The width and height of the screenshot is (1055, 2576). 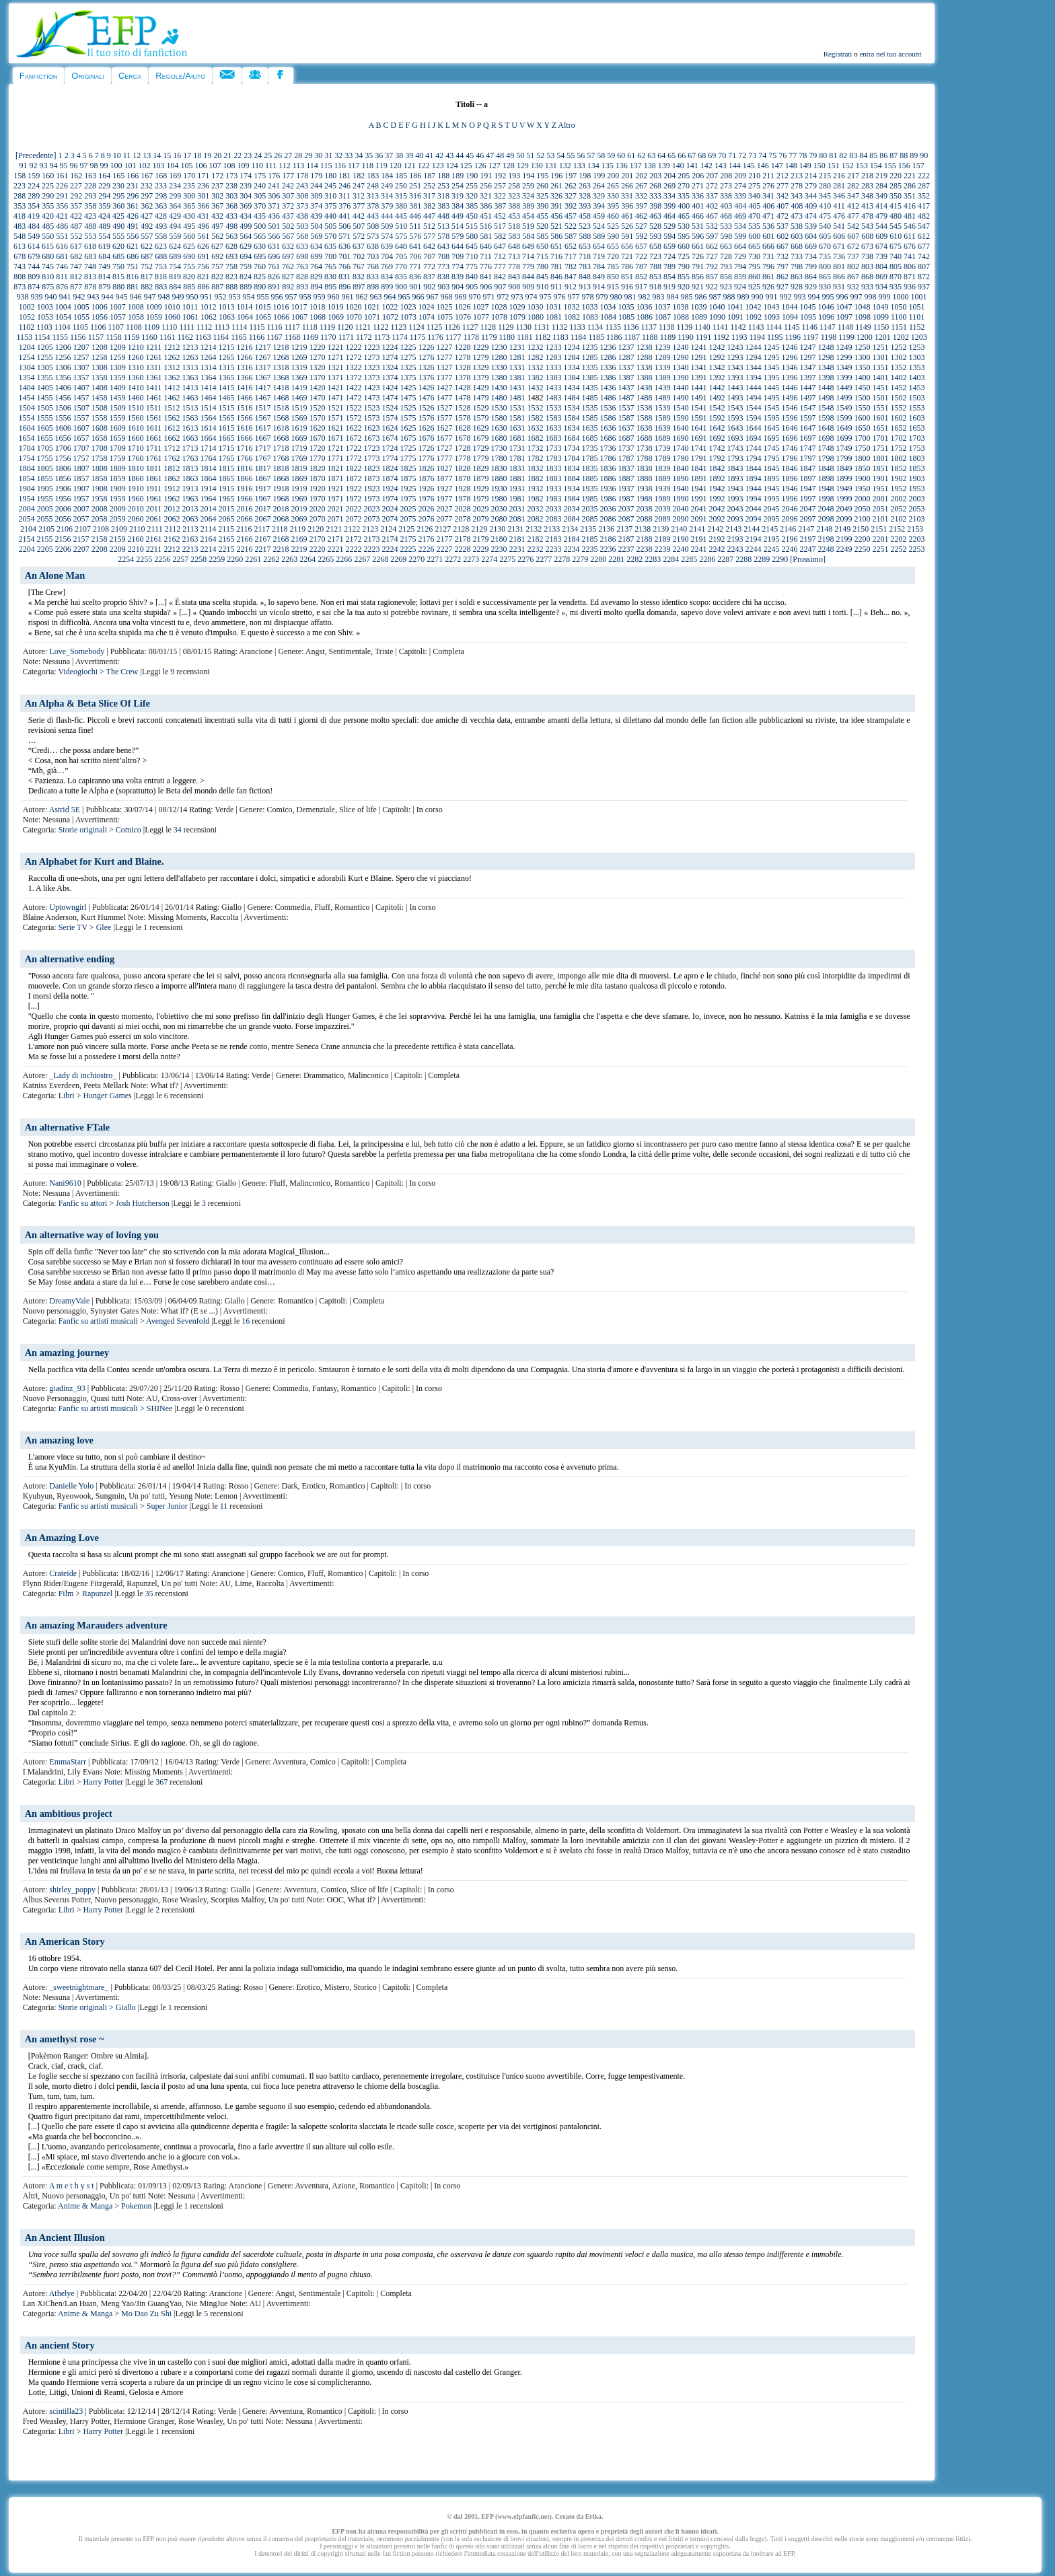 I want to click on 1698, so click(x=826, y=438).